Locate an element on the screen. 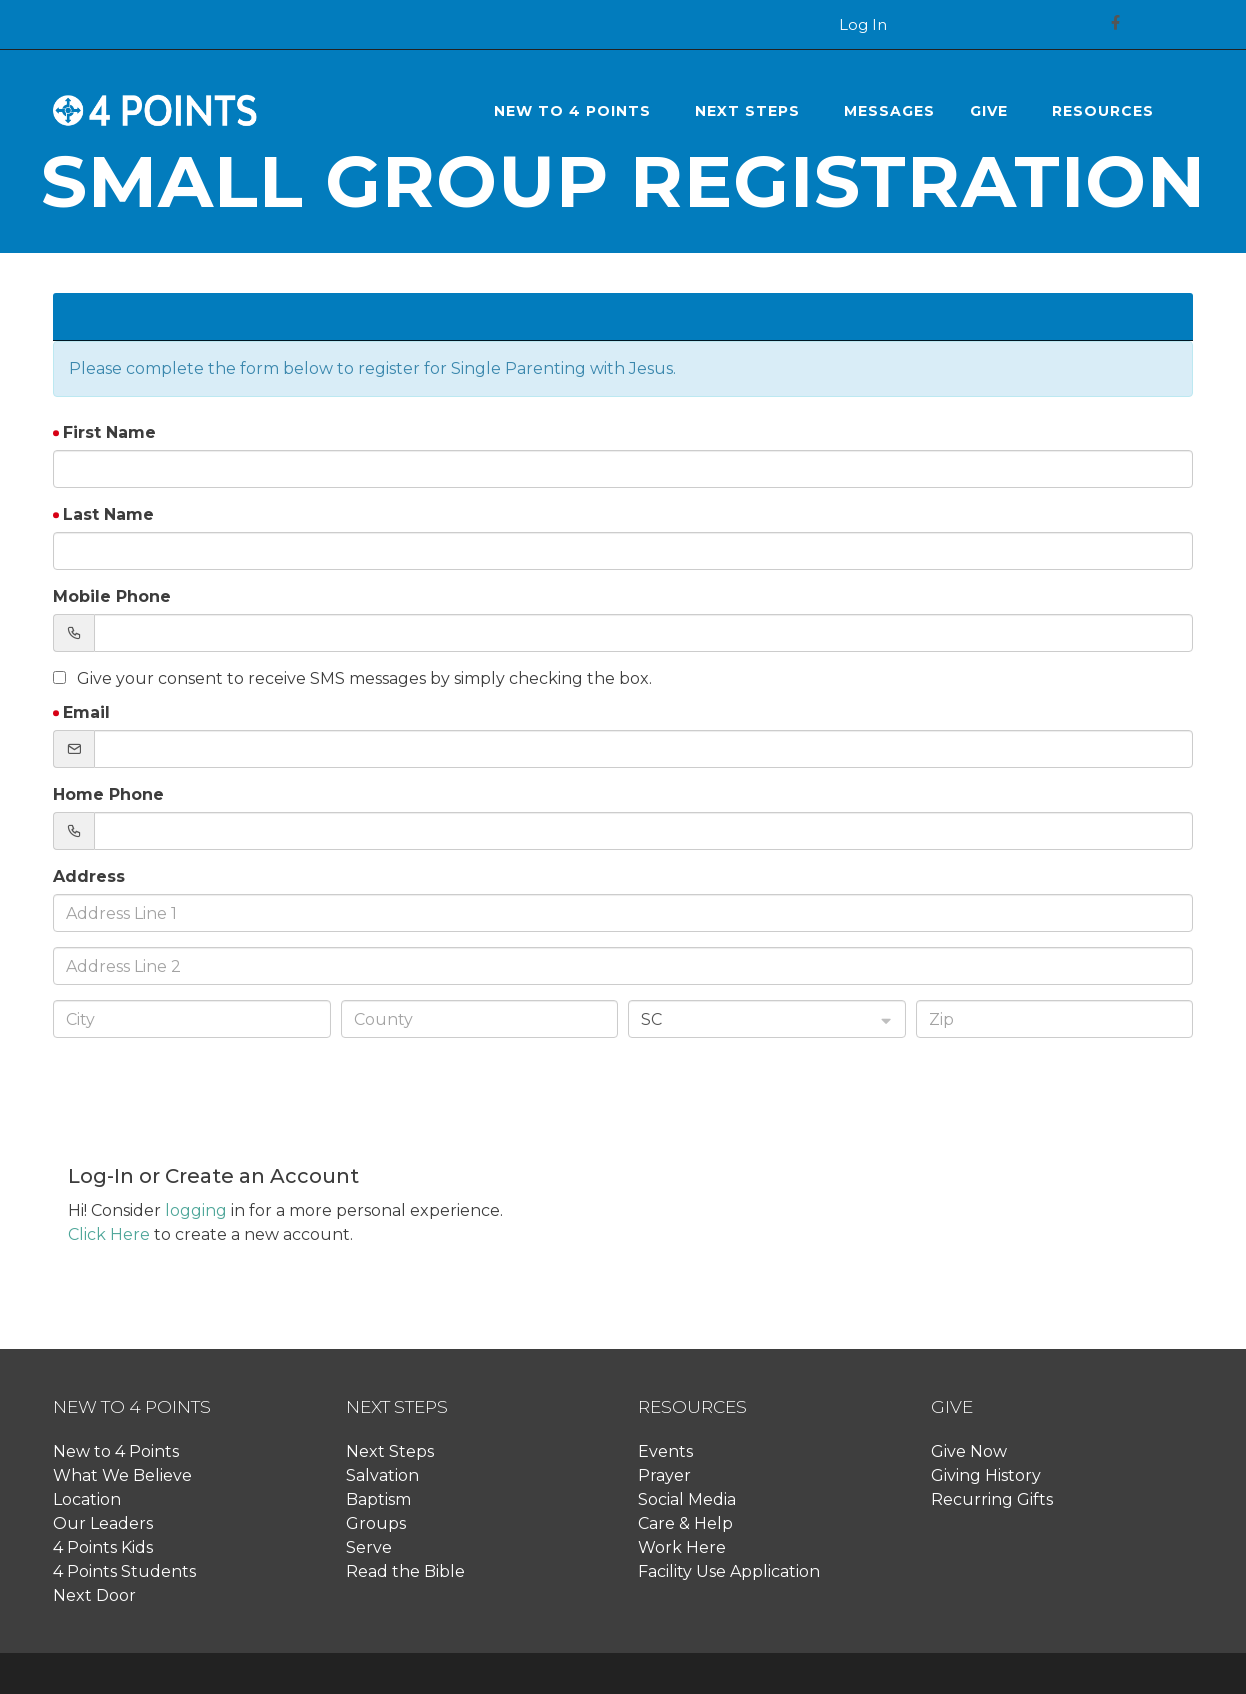 The width and height of the screenshot is (1246, 1694). Address is located at coordinates (89, 876).